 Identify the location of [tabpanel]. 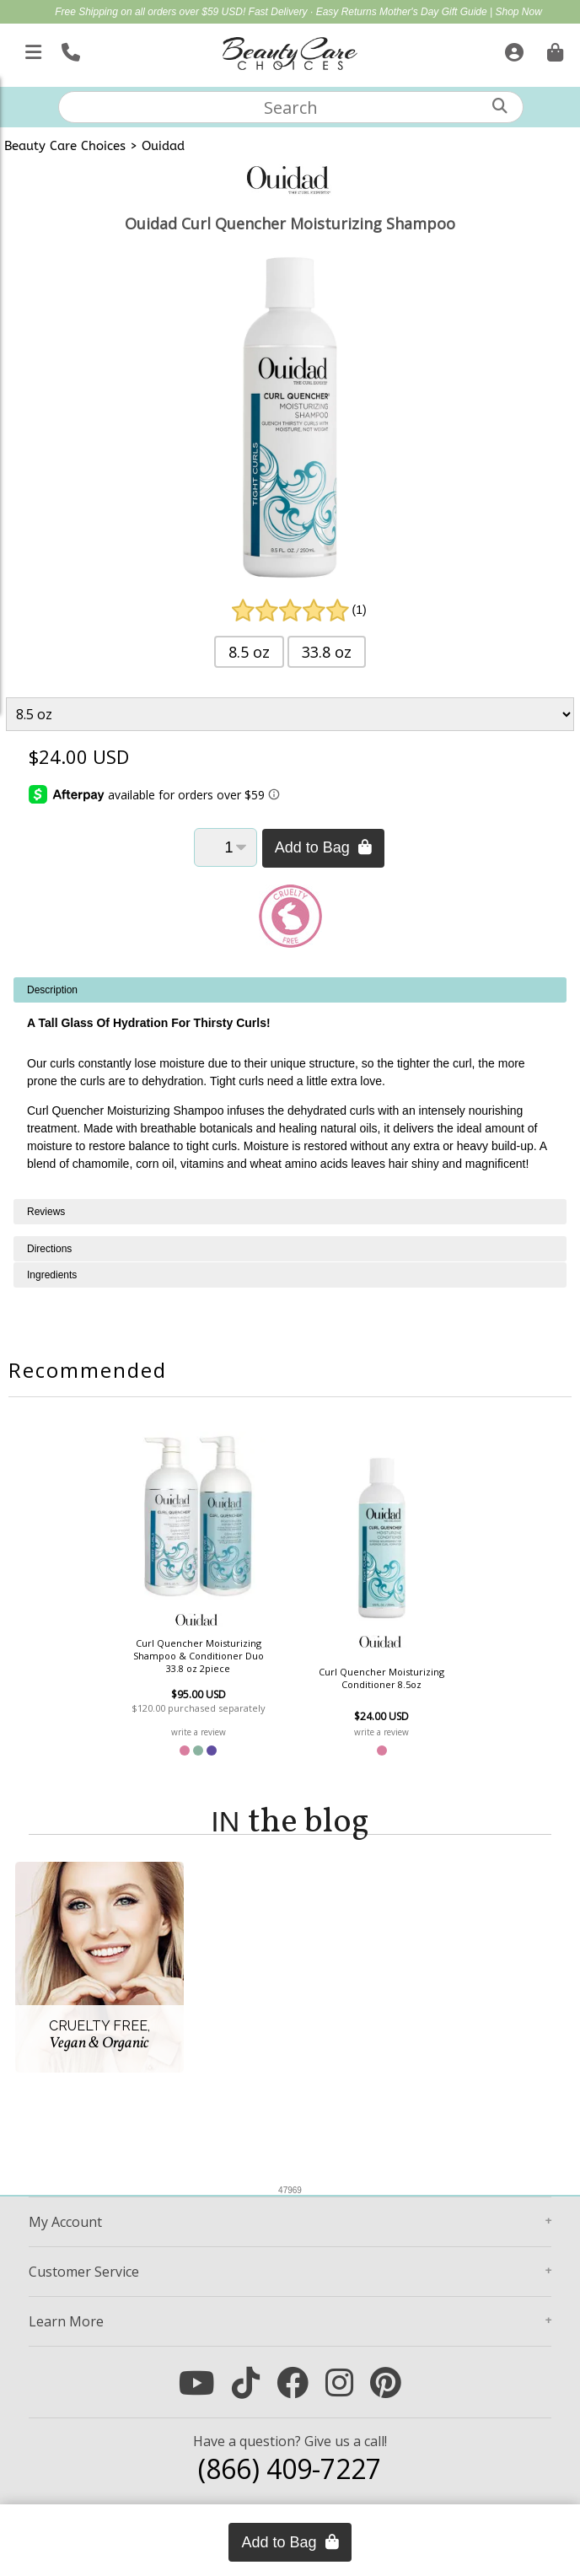
(290, 1088).